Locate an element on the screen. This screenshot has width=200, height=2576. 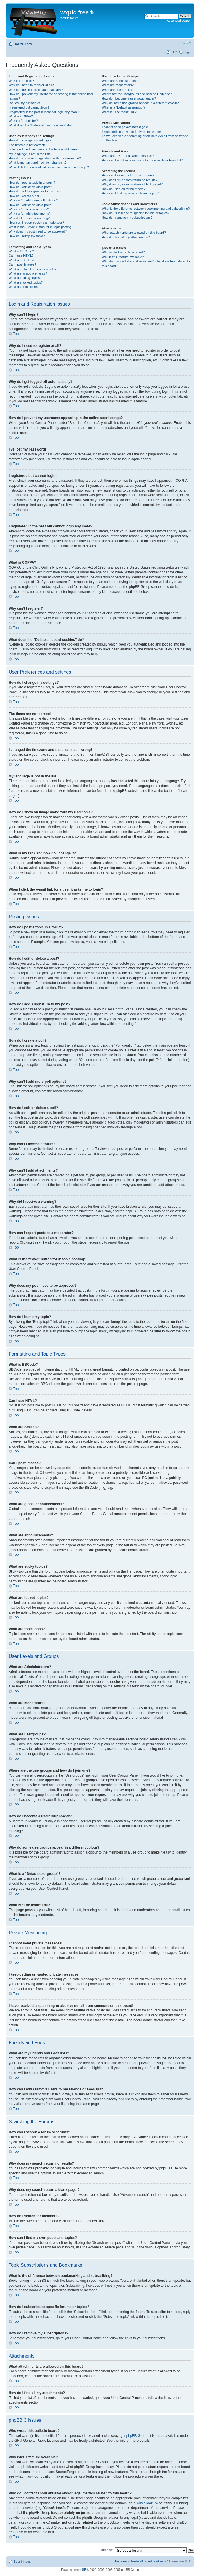
What are usergroups? is located at coordinates (117, 89).